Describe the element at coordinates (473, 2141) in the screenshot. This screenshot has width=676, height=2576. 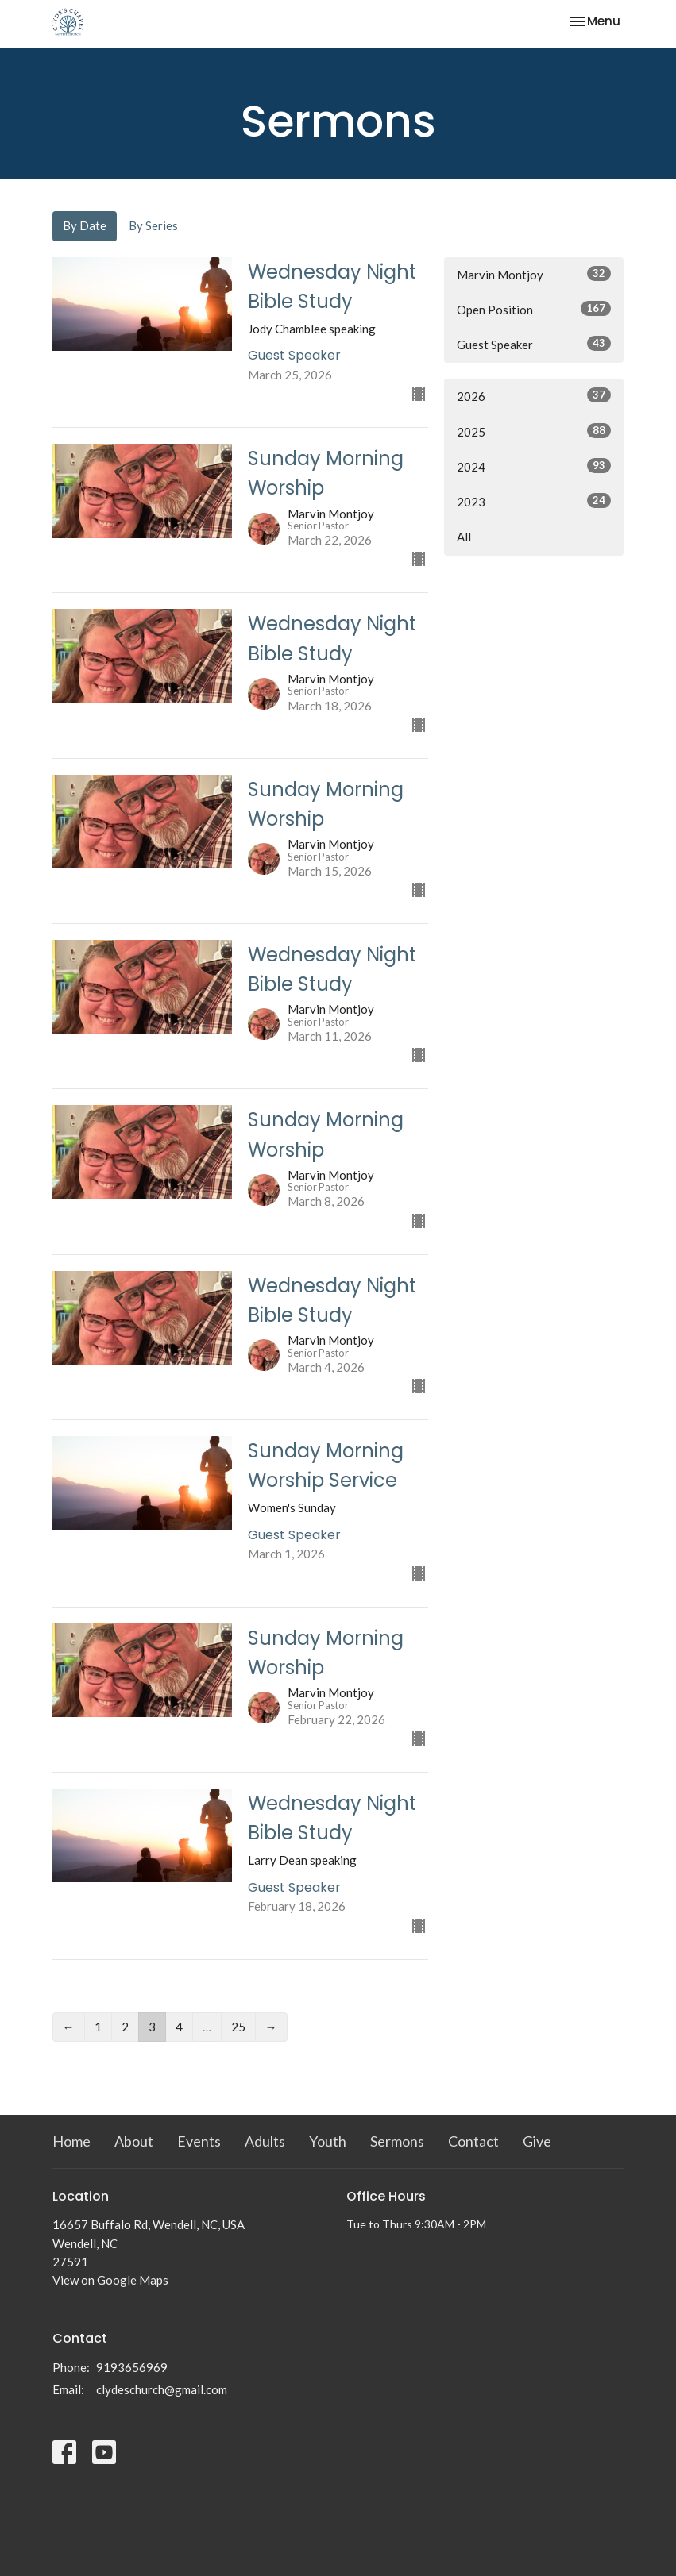
I see `Contact` at that location.